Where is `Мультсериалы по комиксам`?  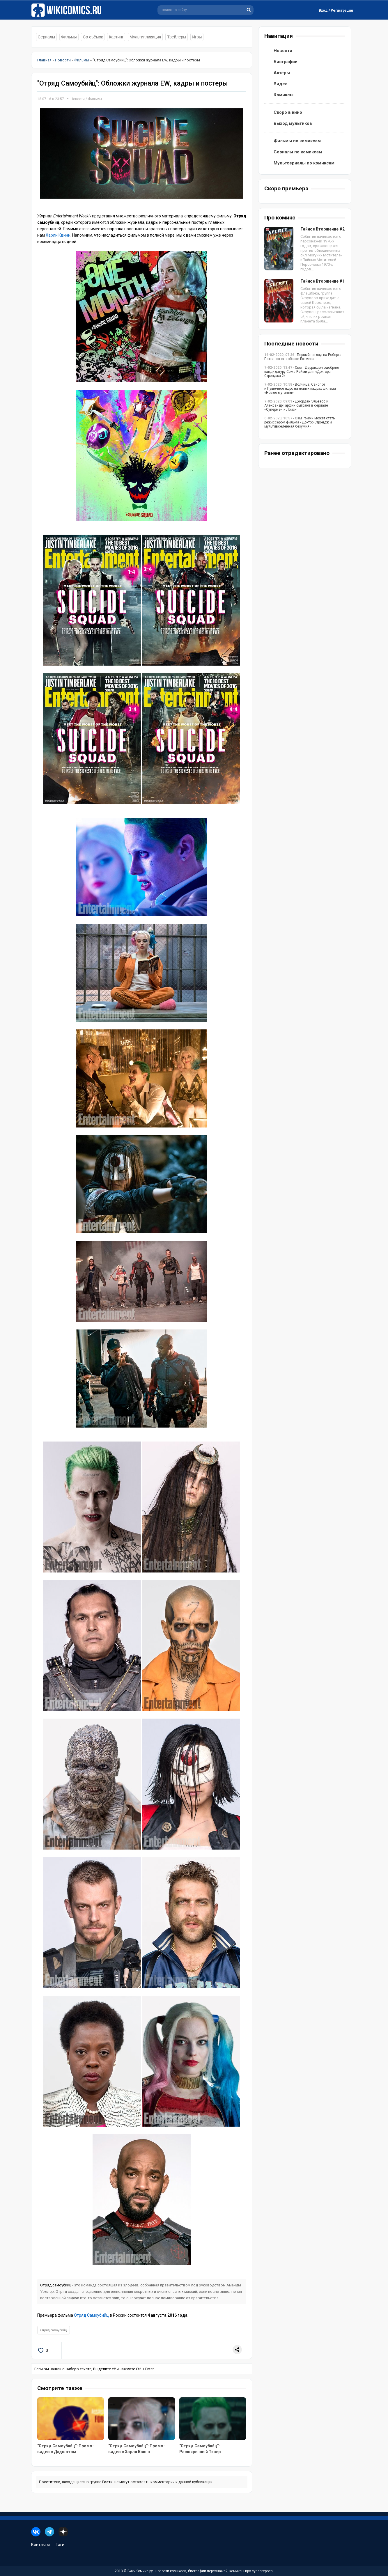
Мультсериалы по комиксам is located at coordinates (304, 163).